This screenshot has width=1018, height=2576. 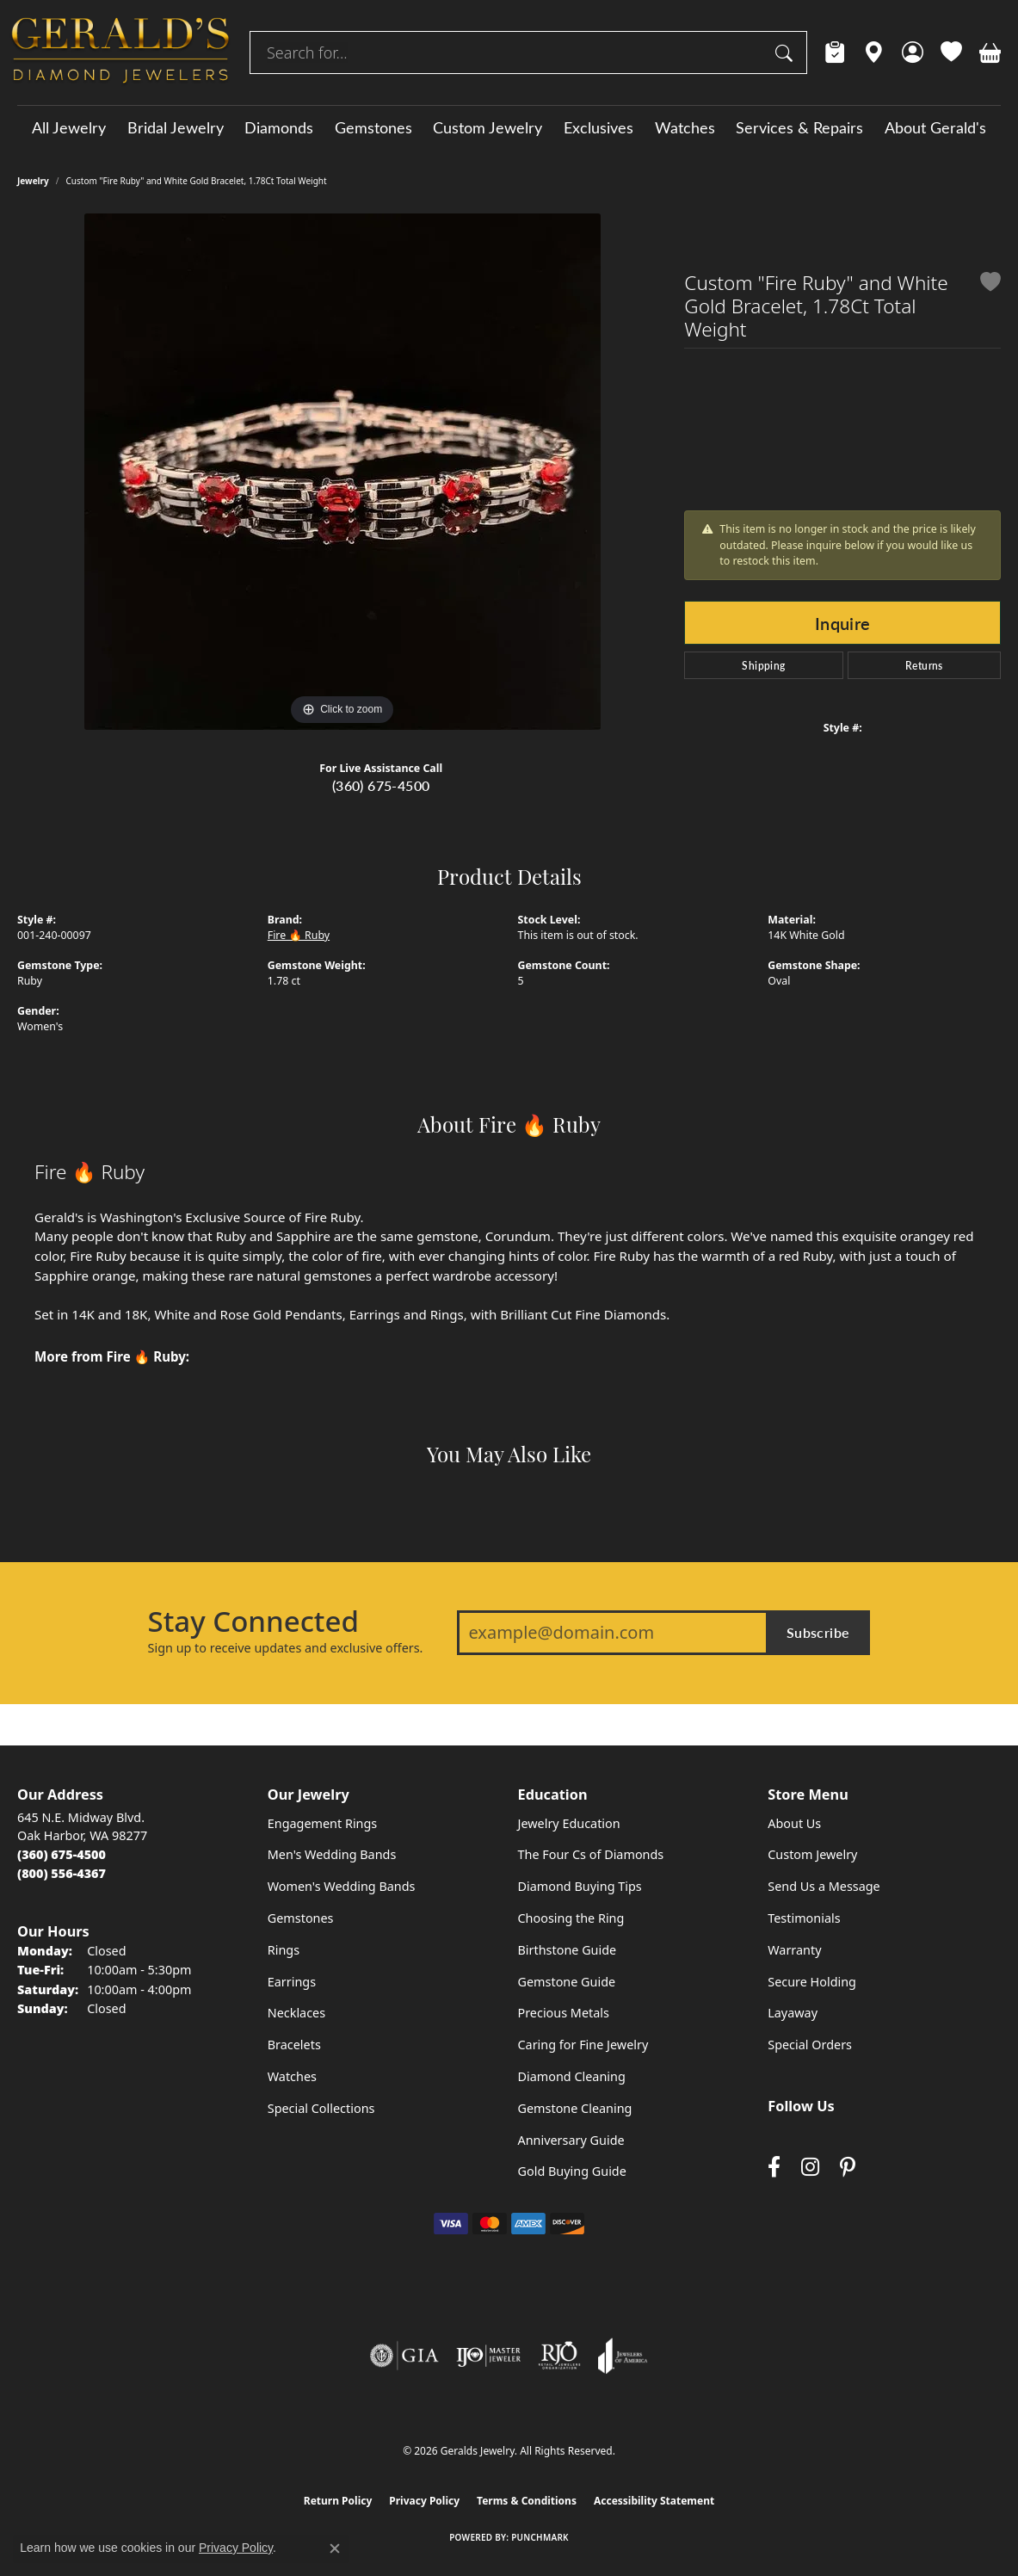 What do you see at coordinates (792, 2013) in the screenshot?
I see `Layaway` at bounding box center [792, 2013].